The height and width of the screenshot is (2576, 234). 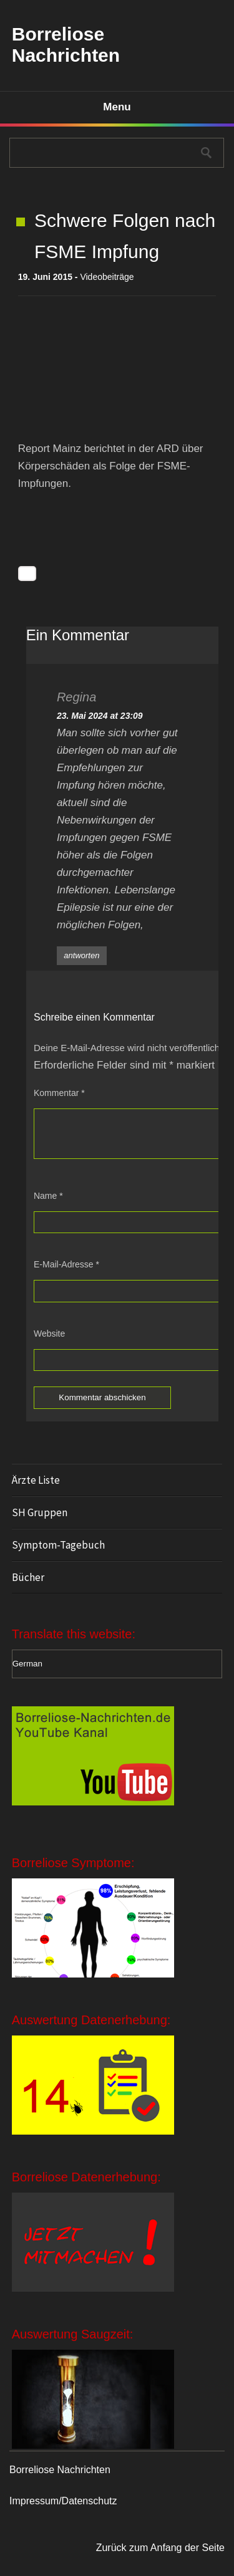 I want to click on SH Gruppen, so click(x=39, y=1512).